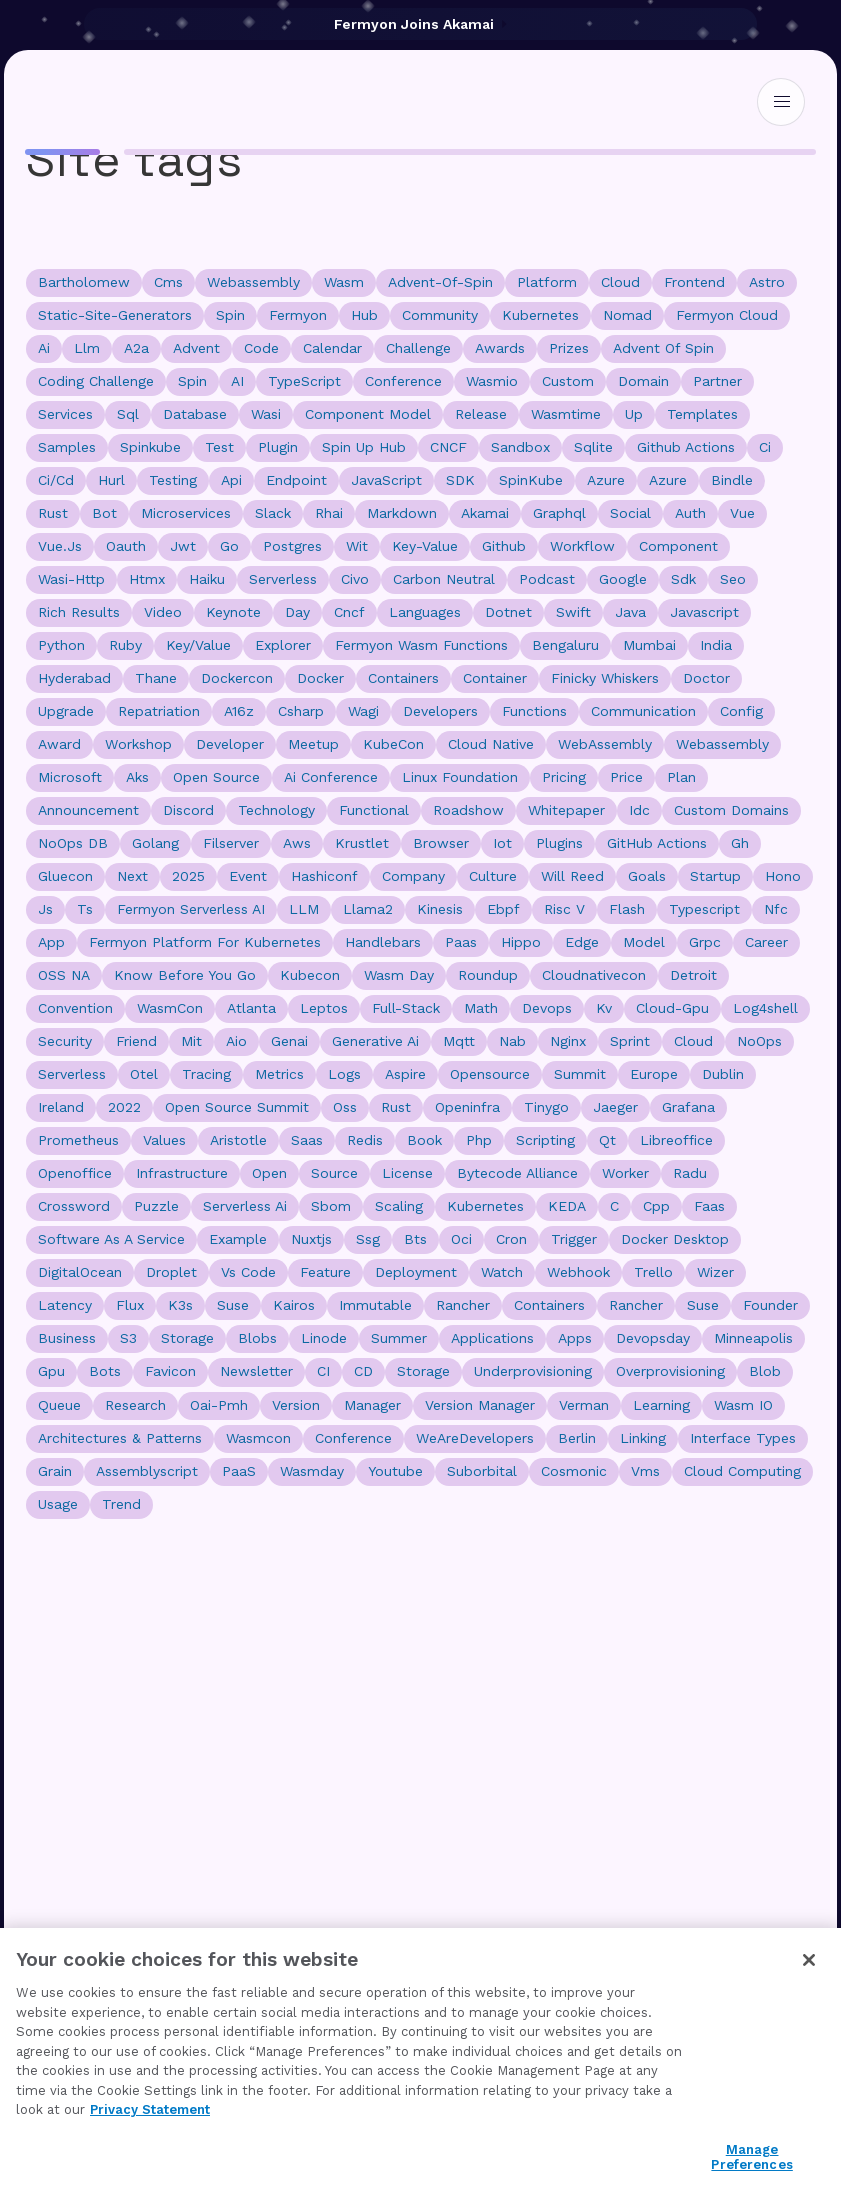 Image resolution: width=841 pixels, height=2201 pixels. Describe the element at coordinates (644, 942) in the screenshot. I see `model` at that location.